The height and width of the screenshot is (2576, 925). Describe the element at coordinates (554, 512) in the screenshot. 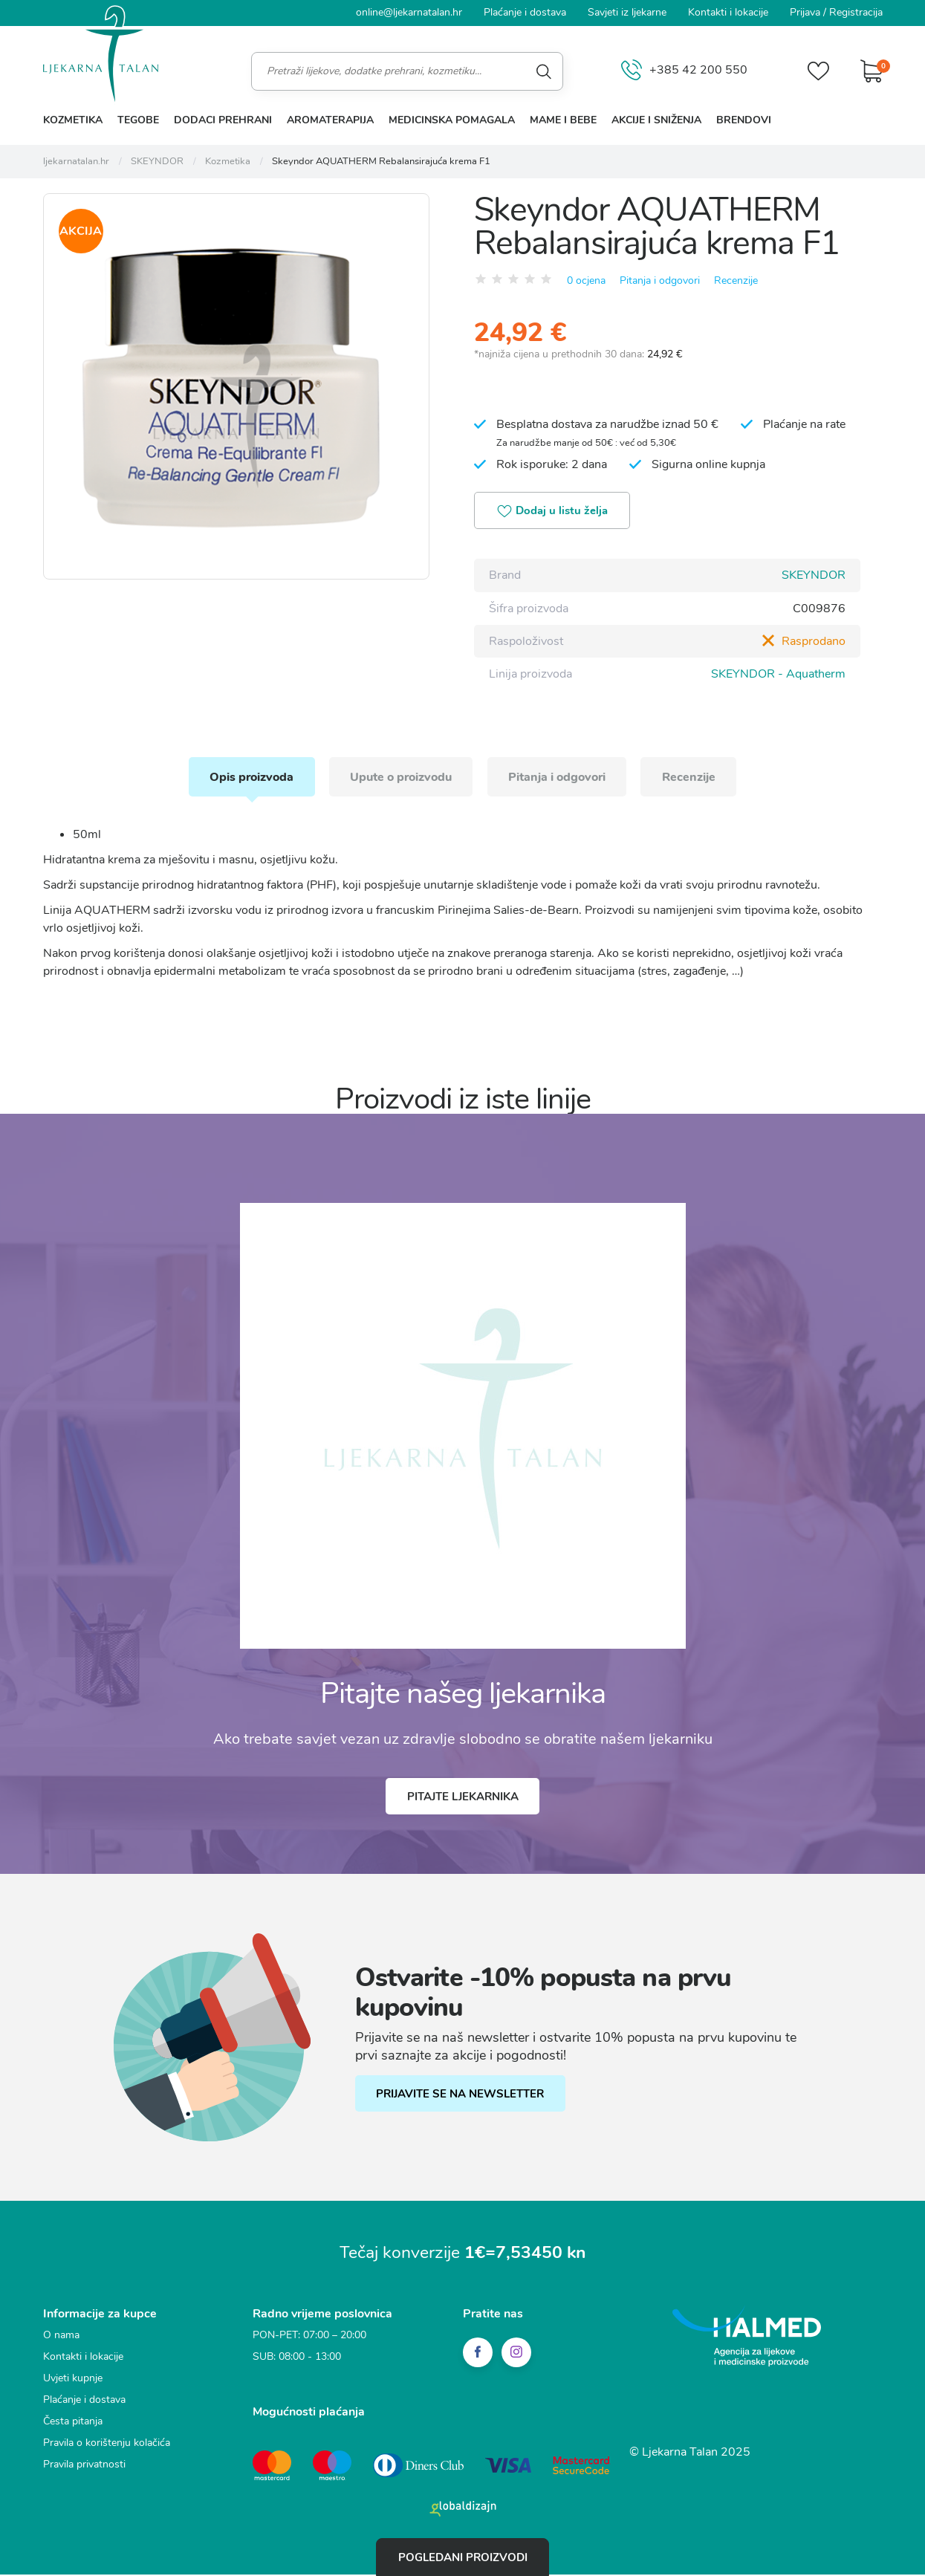

I see `Dodaj u listu želja` at that location.